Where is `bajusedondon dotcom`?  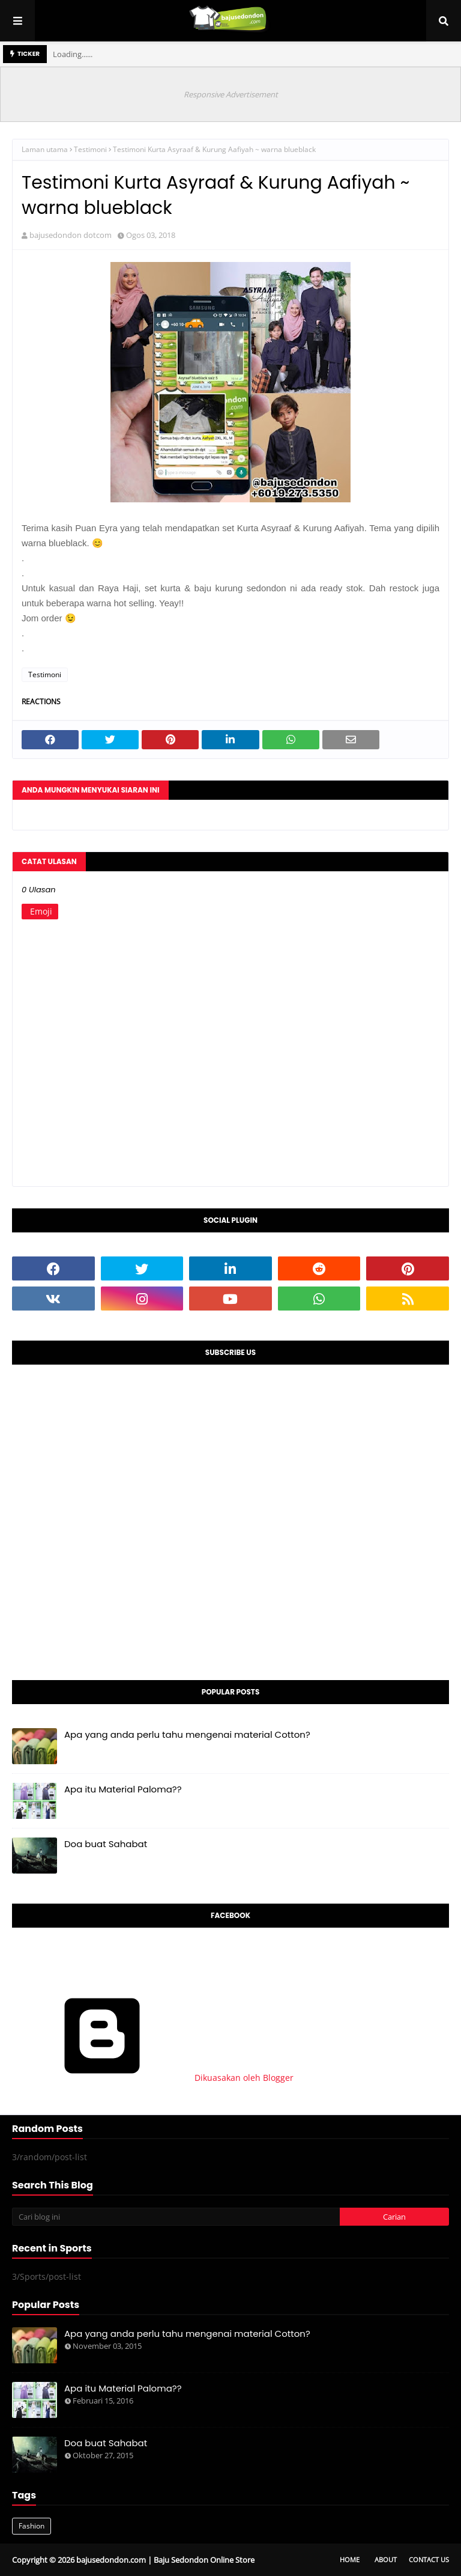
bajusedondon dotcom is located at coordinates (70, 235).